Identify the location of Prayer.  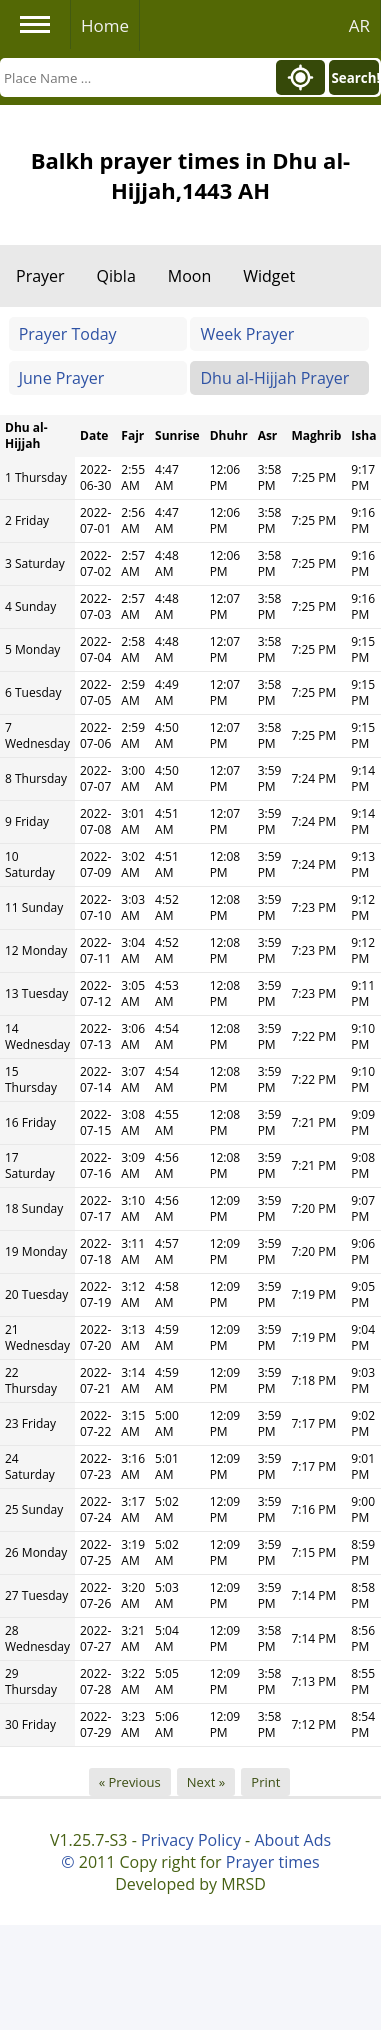
(40, 276).